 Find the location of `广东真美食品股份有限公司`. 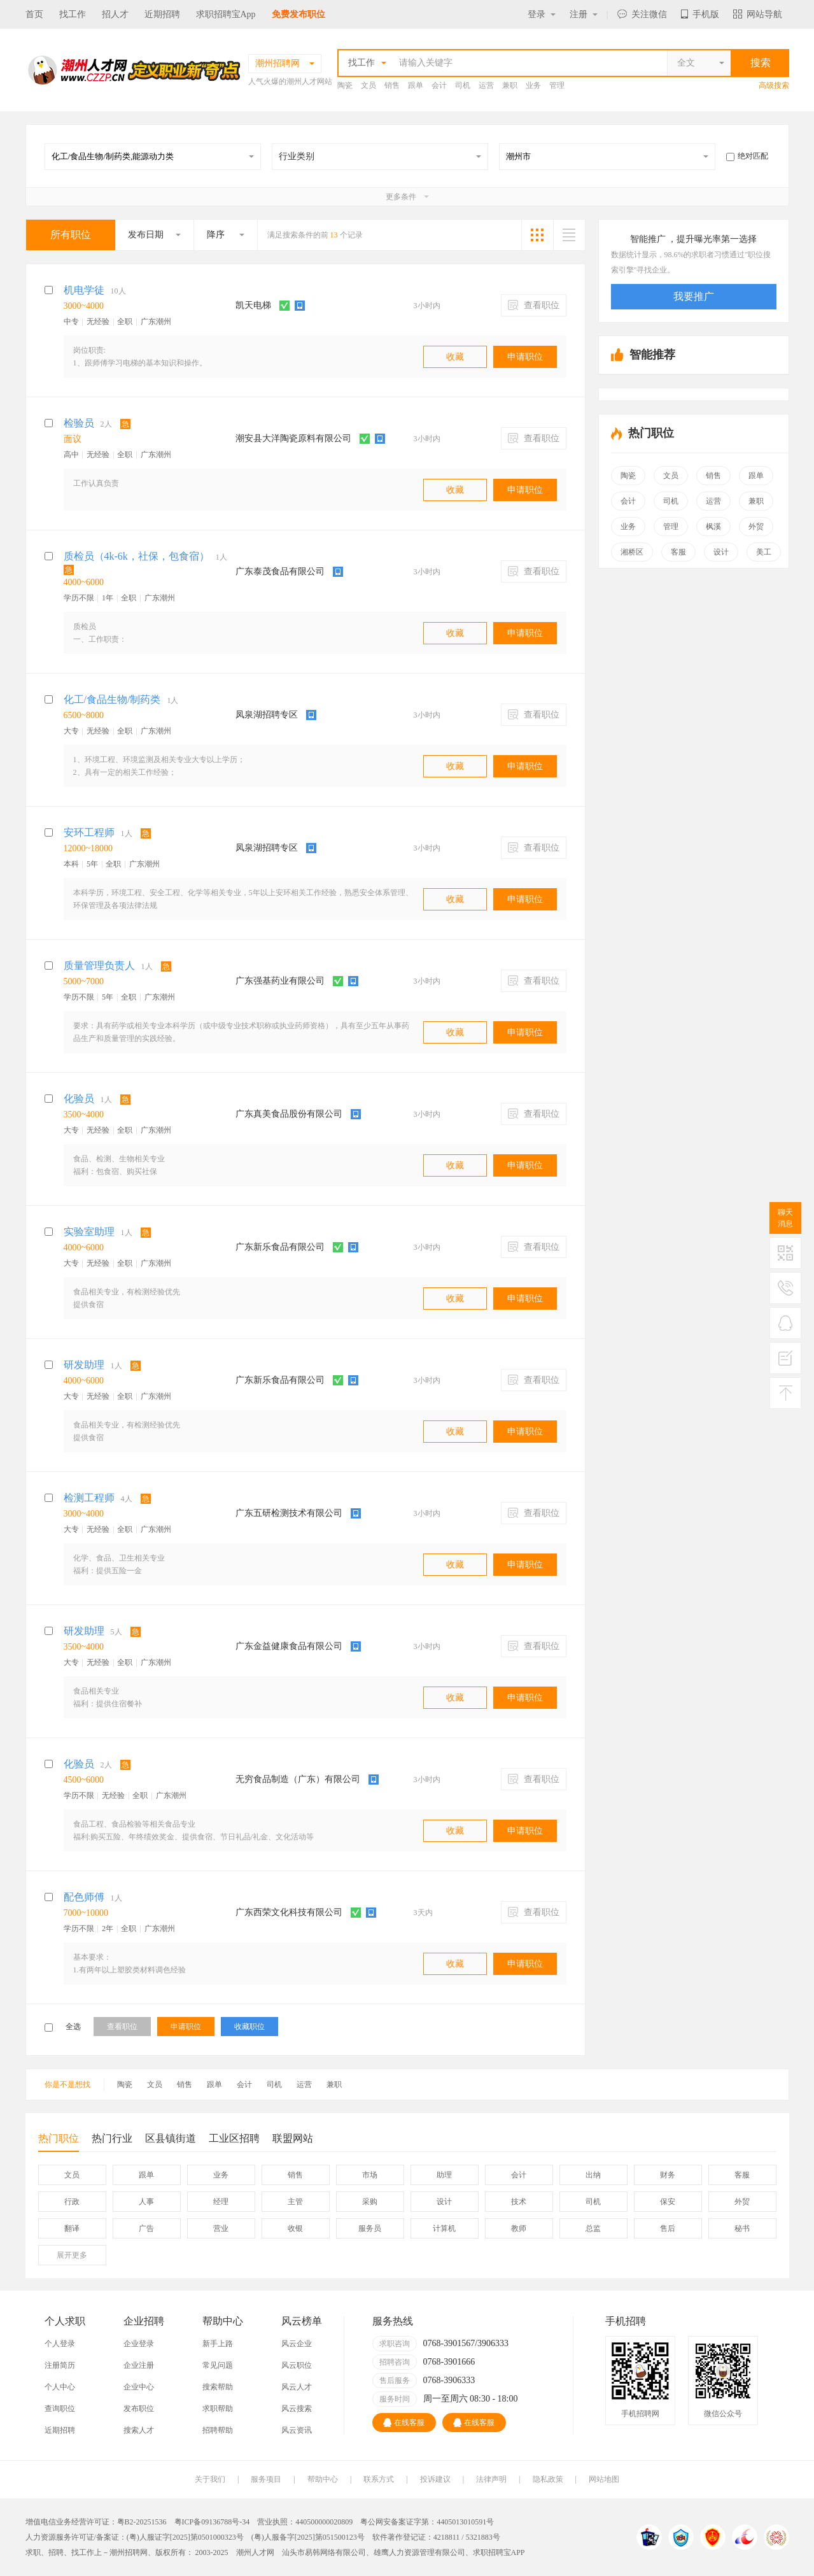

广东真美食品股份有限公司 is located at coordinates (288, 1114).